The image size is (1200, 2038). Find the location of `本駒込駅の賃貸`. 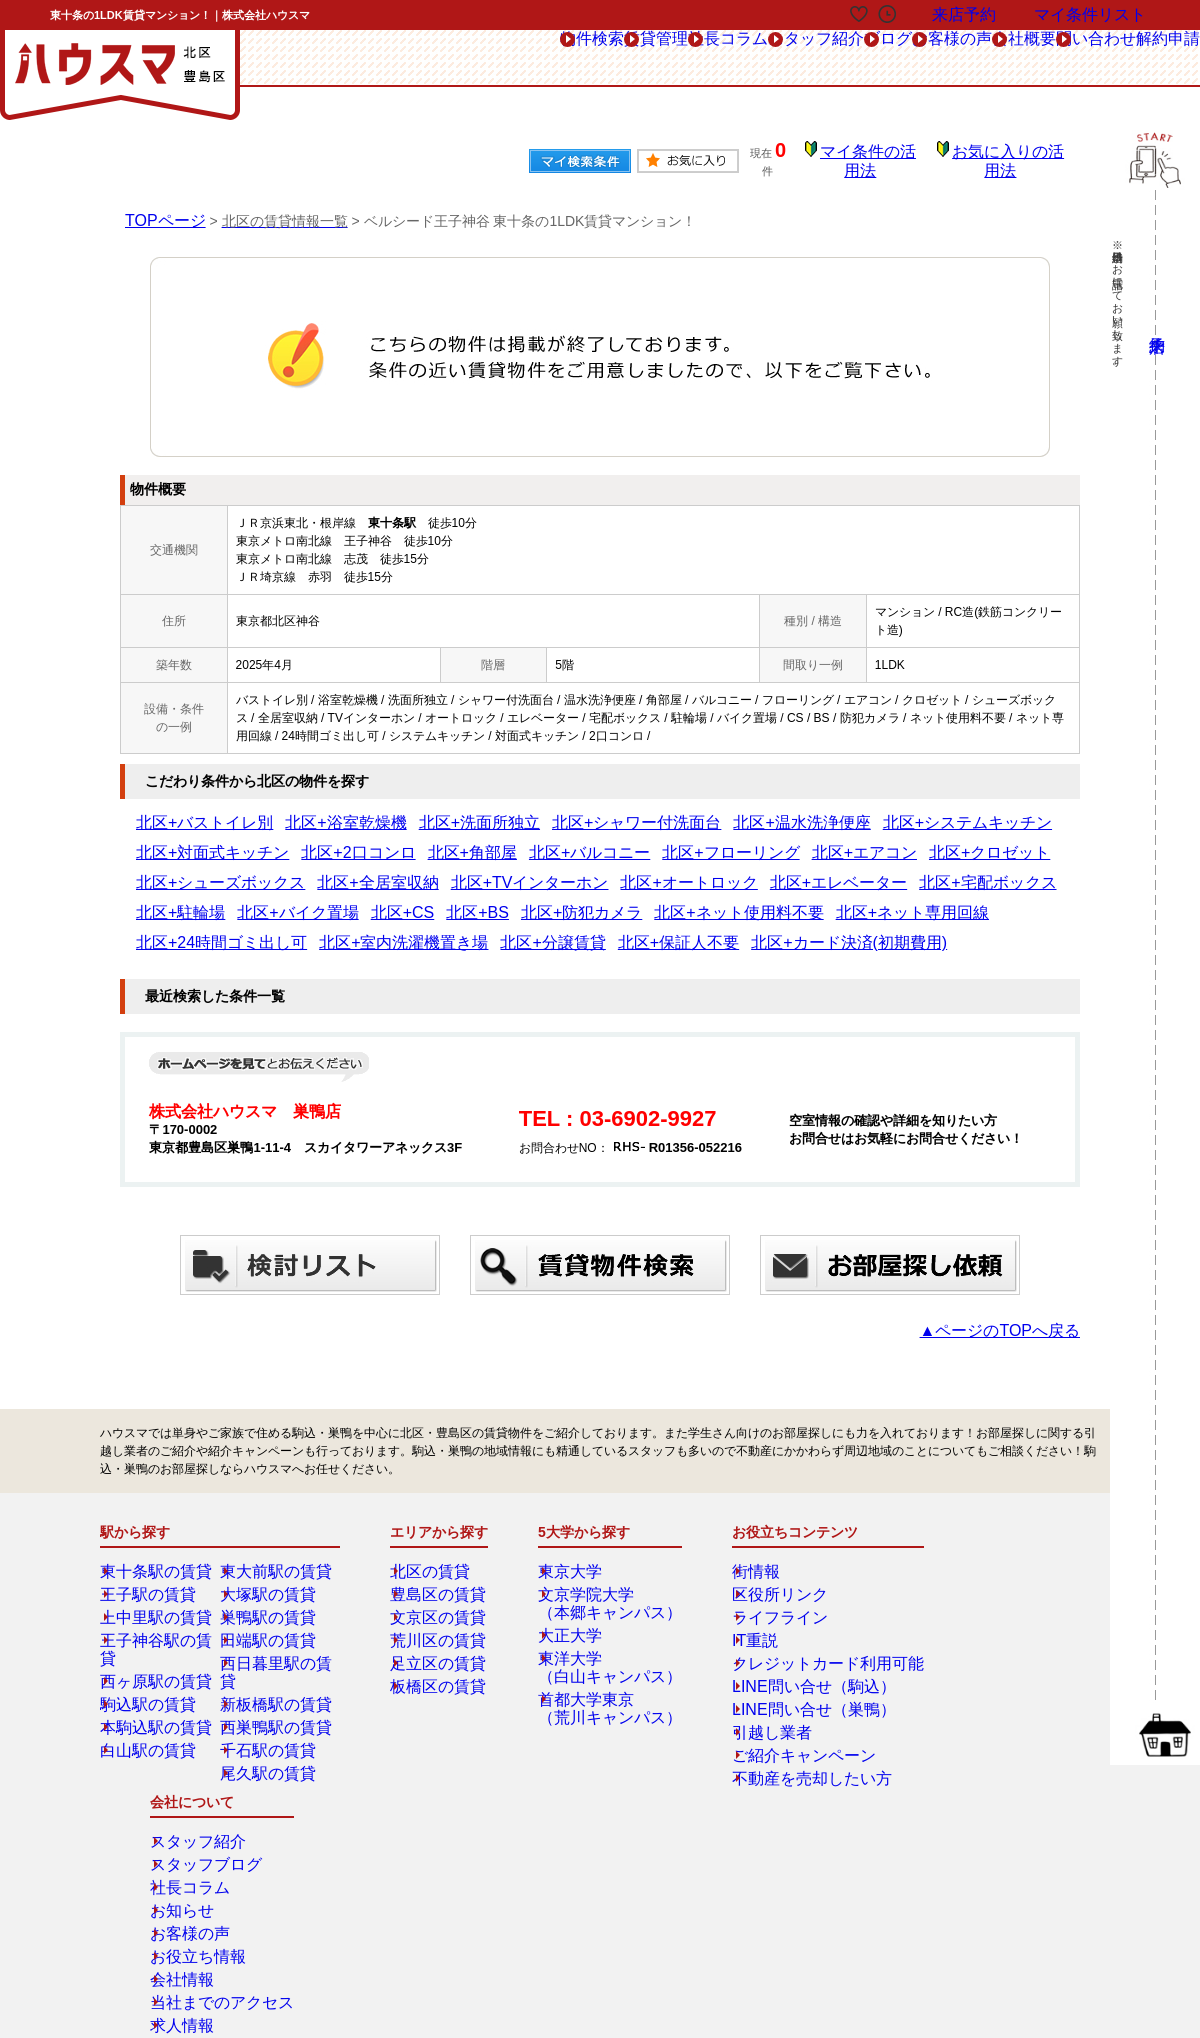

本駒込駅の賃貸 is located at coordinates (157, 1665).